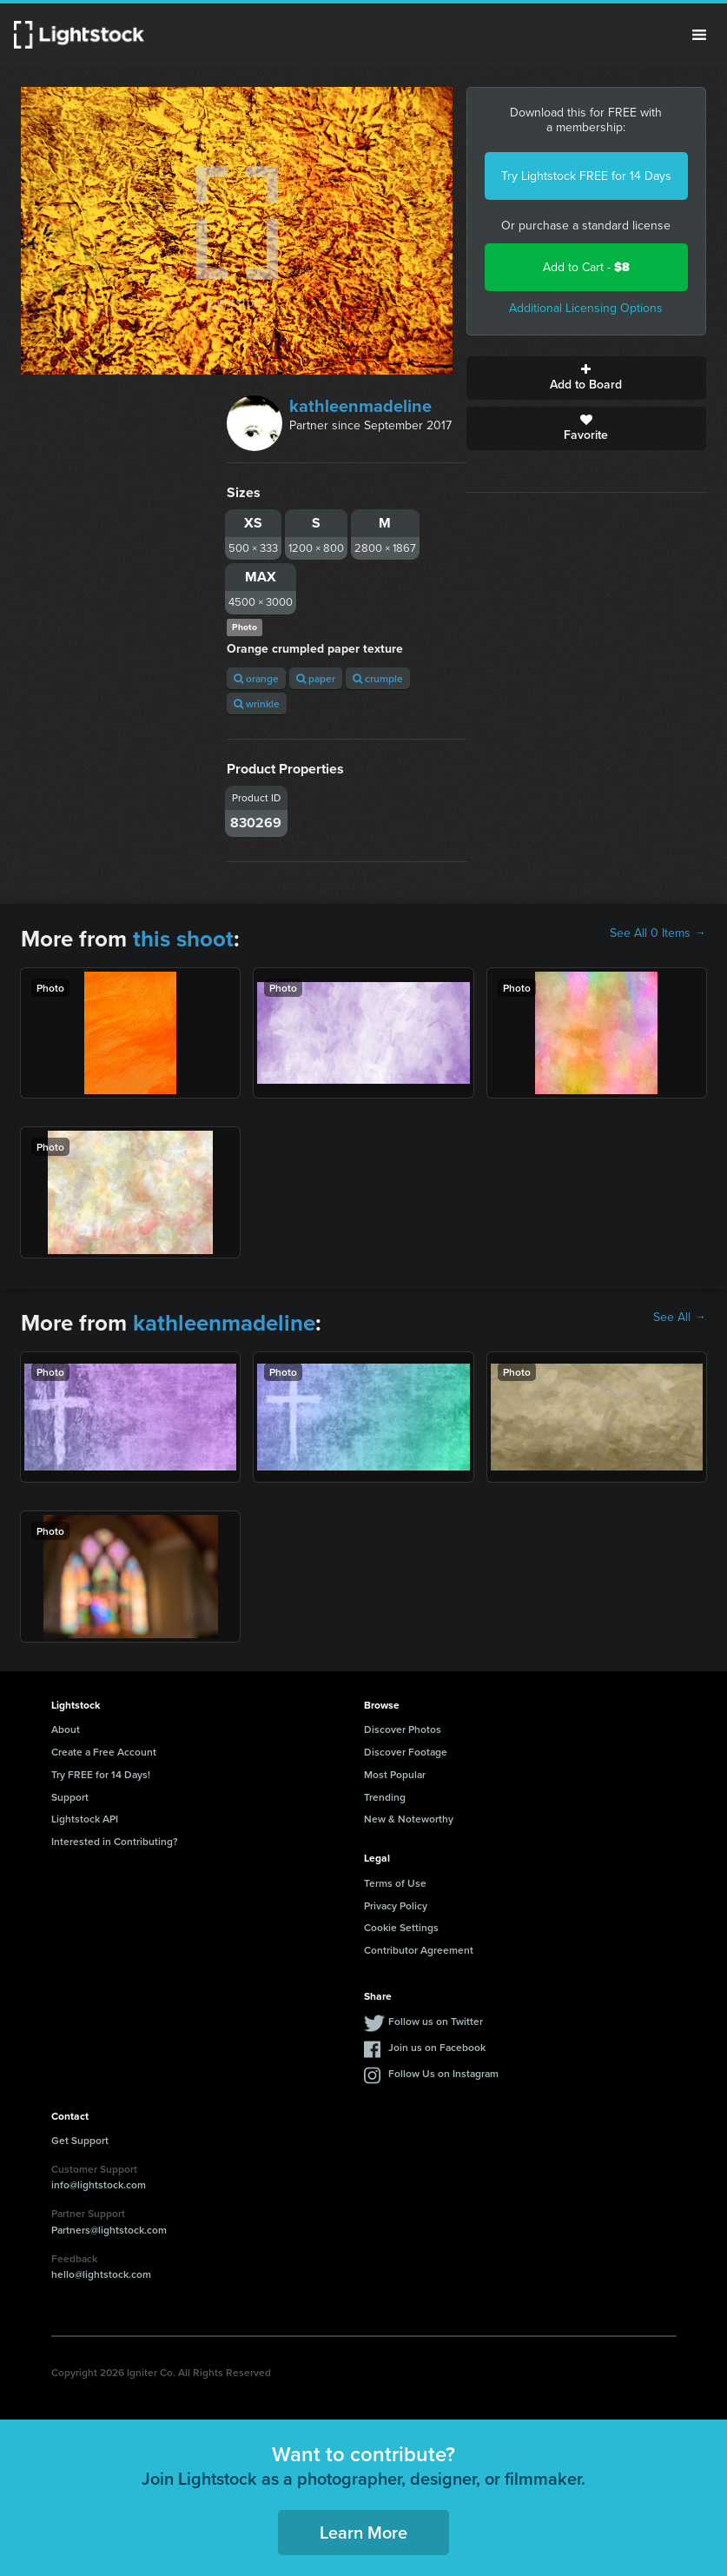  I want to click on wrinkle, so click(257, 703).